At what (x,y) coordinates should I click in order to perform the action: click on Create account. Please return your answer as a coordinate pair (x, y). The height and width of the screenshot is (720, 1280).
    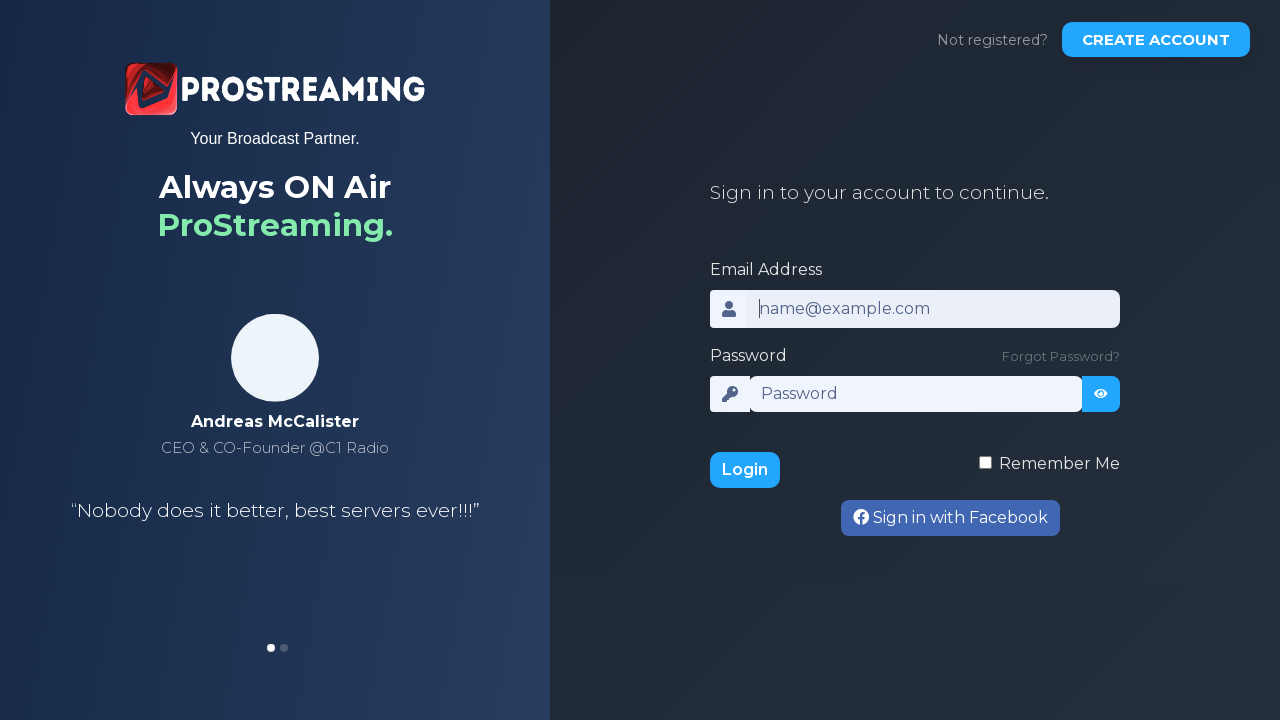
    Looking at the image, I should click on (1156, 39).